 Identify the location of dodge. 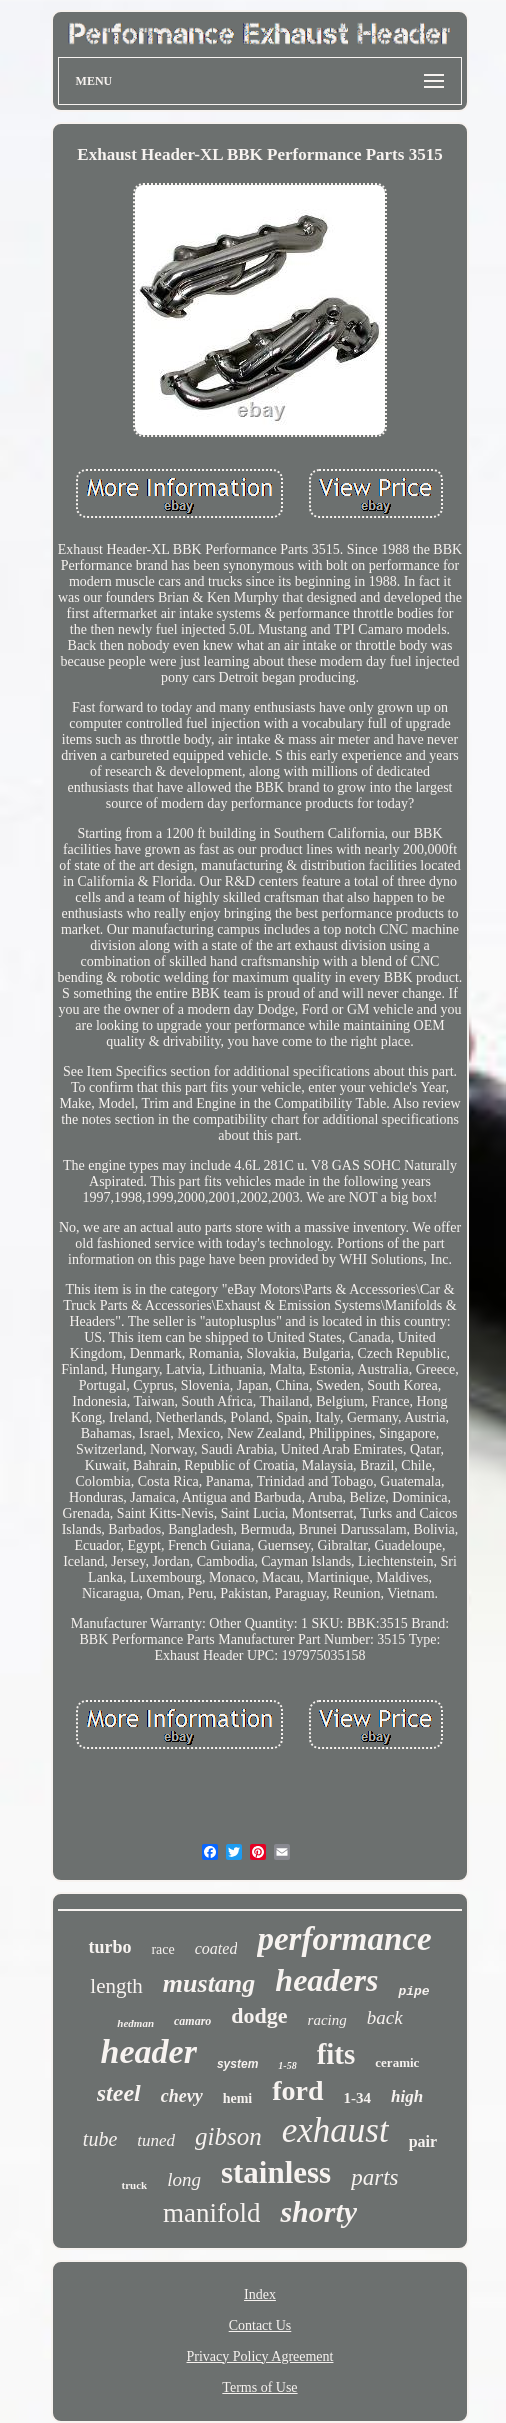
(259, 2015).